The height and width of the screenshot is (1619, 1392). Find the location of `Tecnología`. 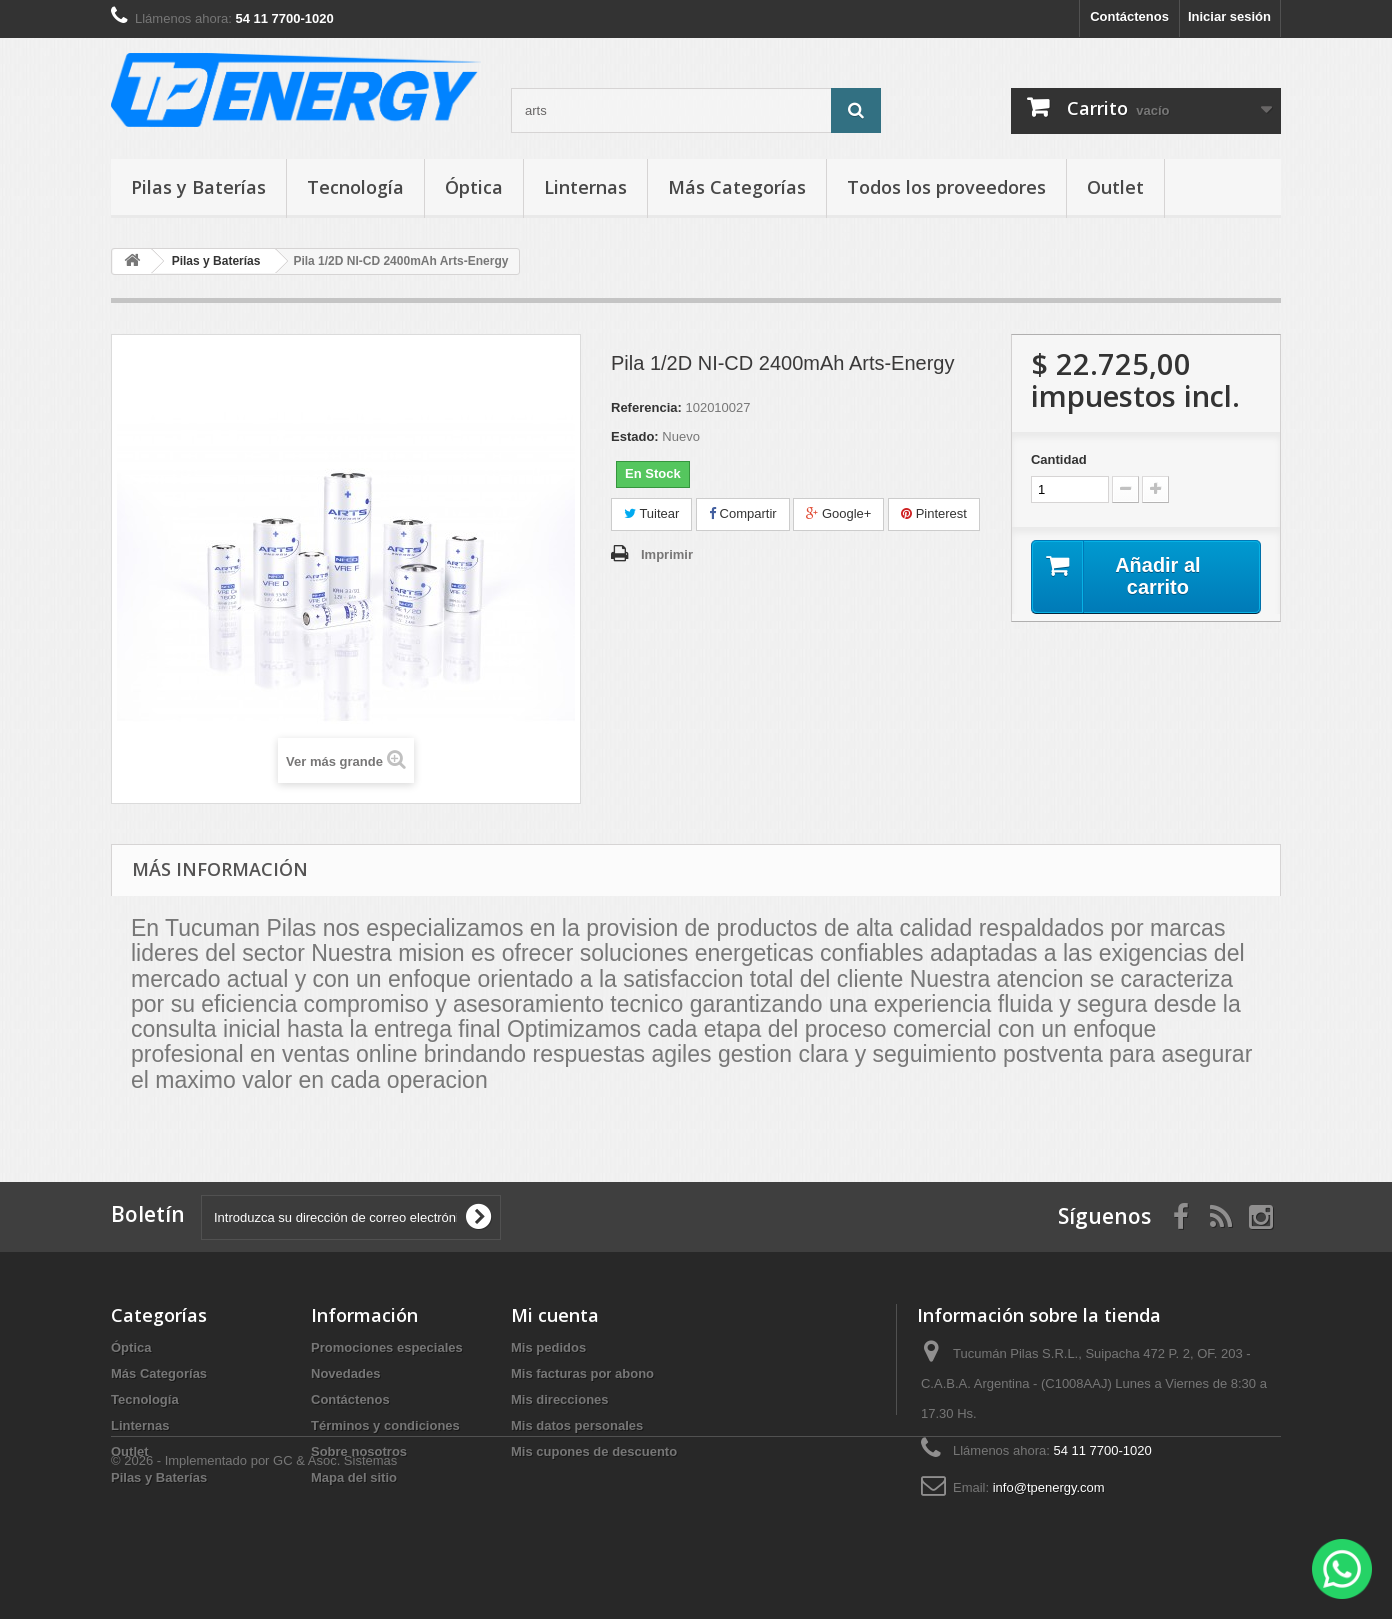

Tecnología is located at coordinates (355, 187).